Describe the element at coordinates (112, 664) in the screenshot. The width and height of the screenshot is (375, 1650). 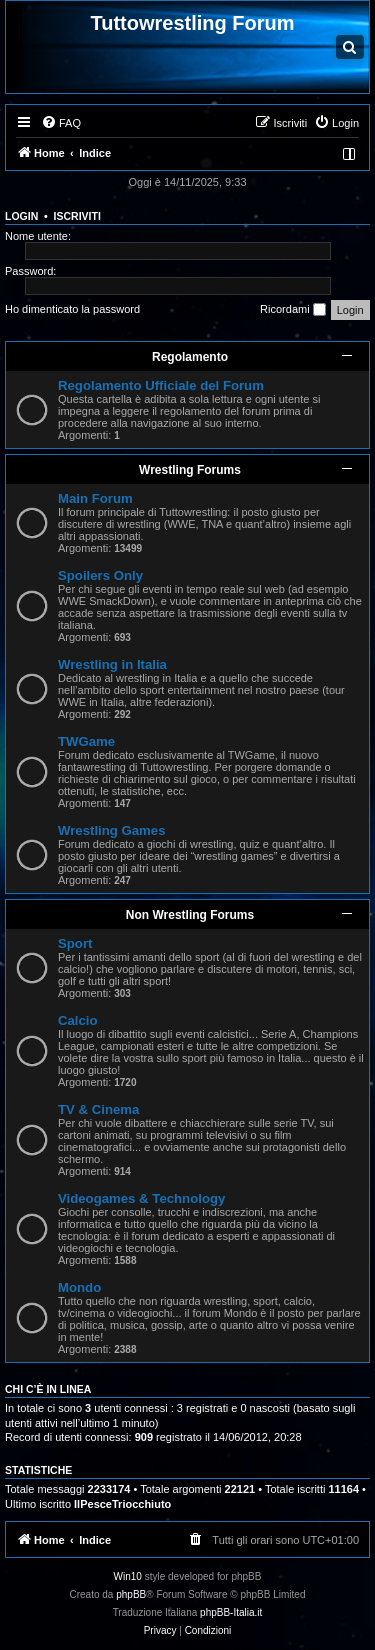
I see `Wrestling in Italia` at that location.